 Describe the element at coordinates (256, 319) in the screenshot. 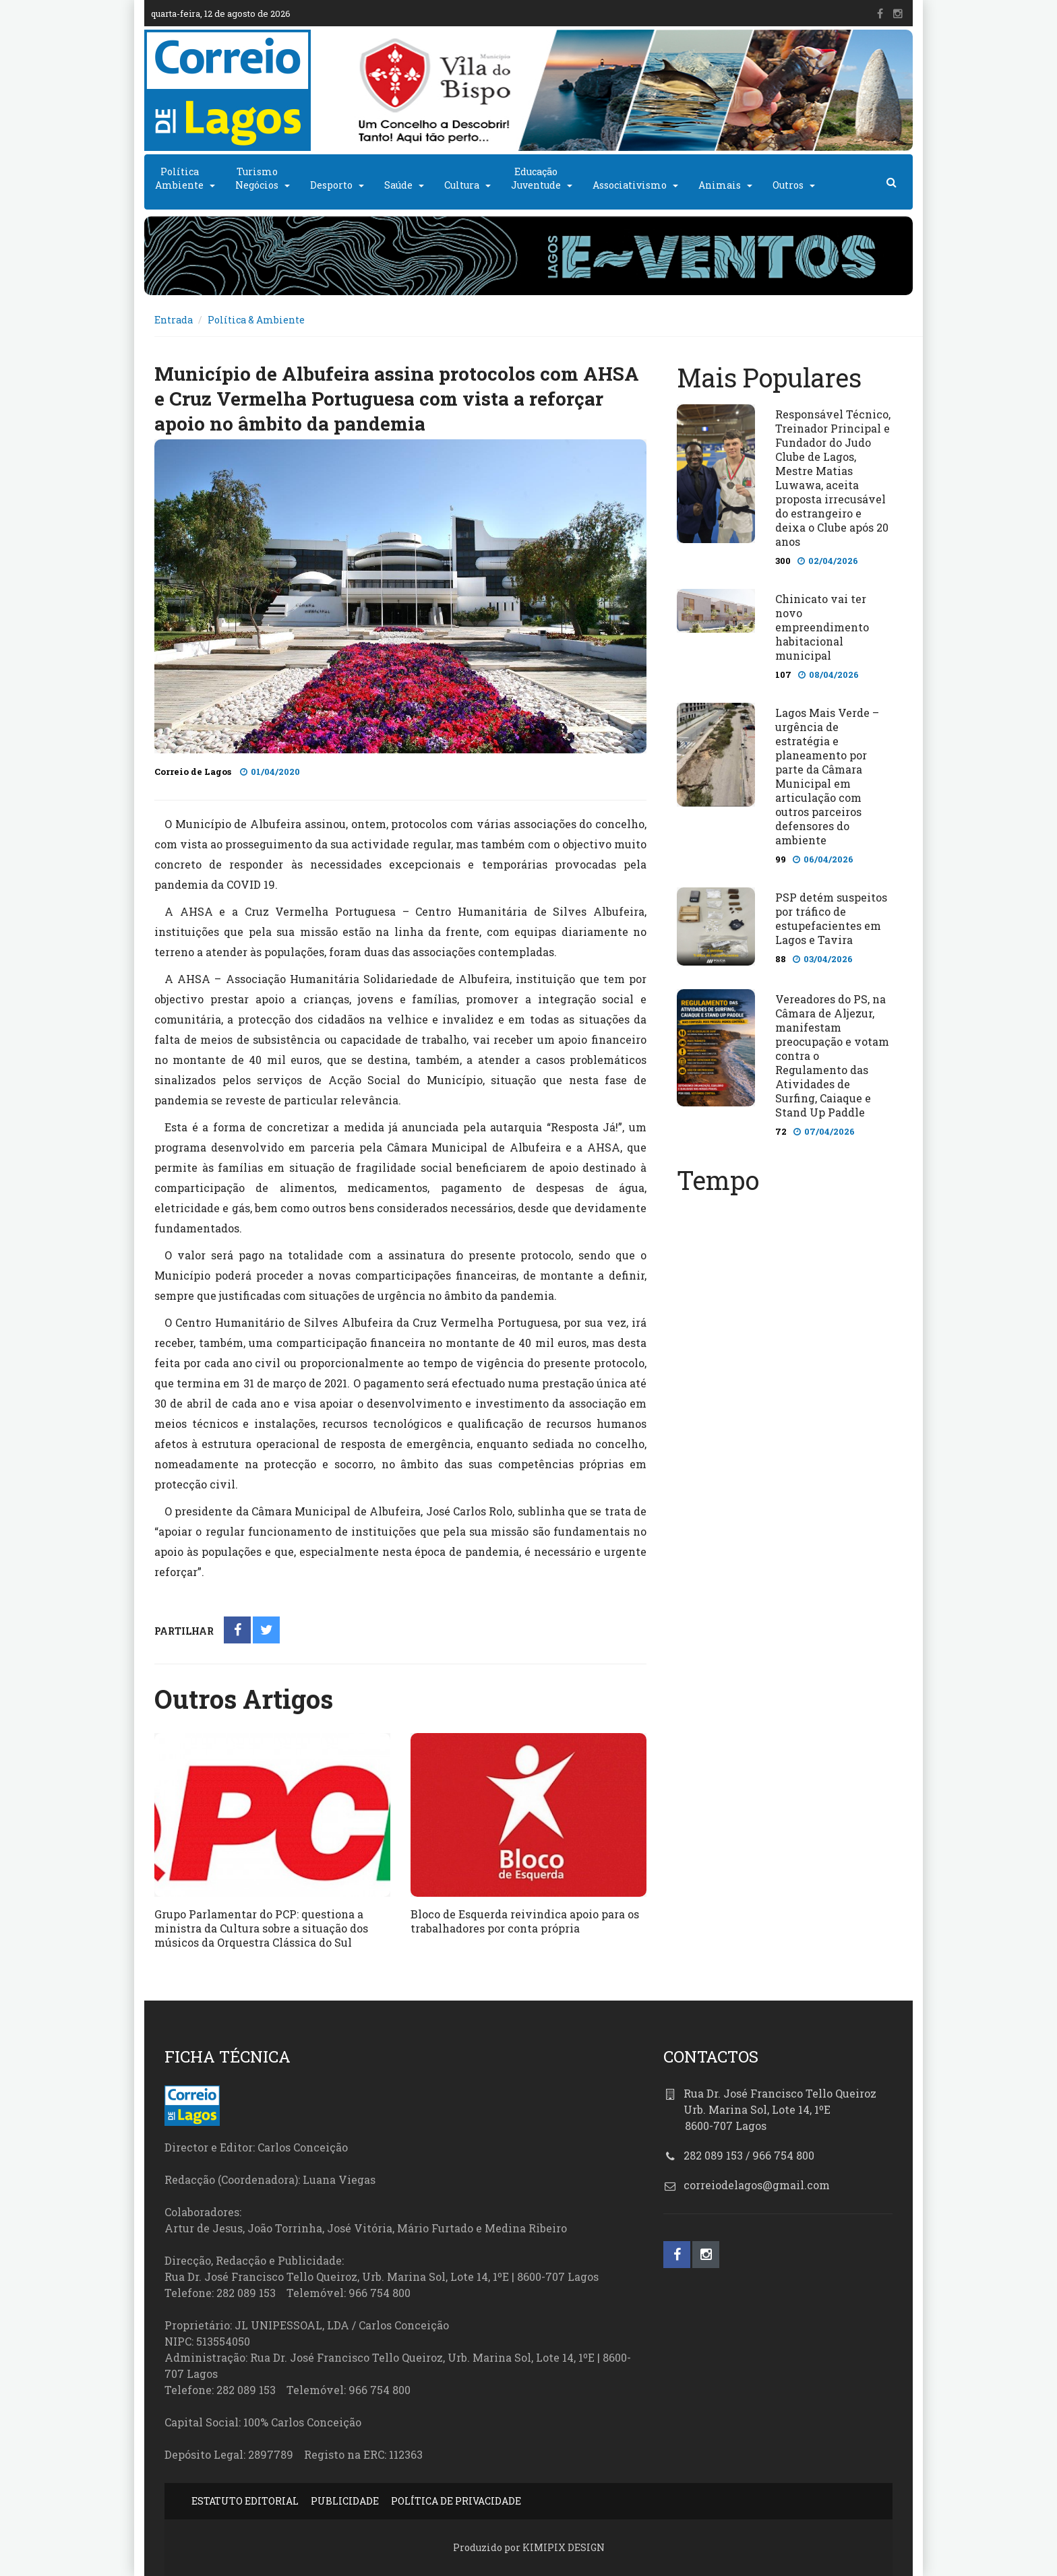

I see `Política & Ambiente` at that location.